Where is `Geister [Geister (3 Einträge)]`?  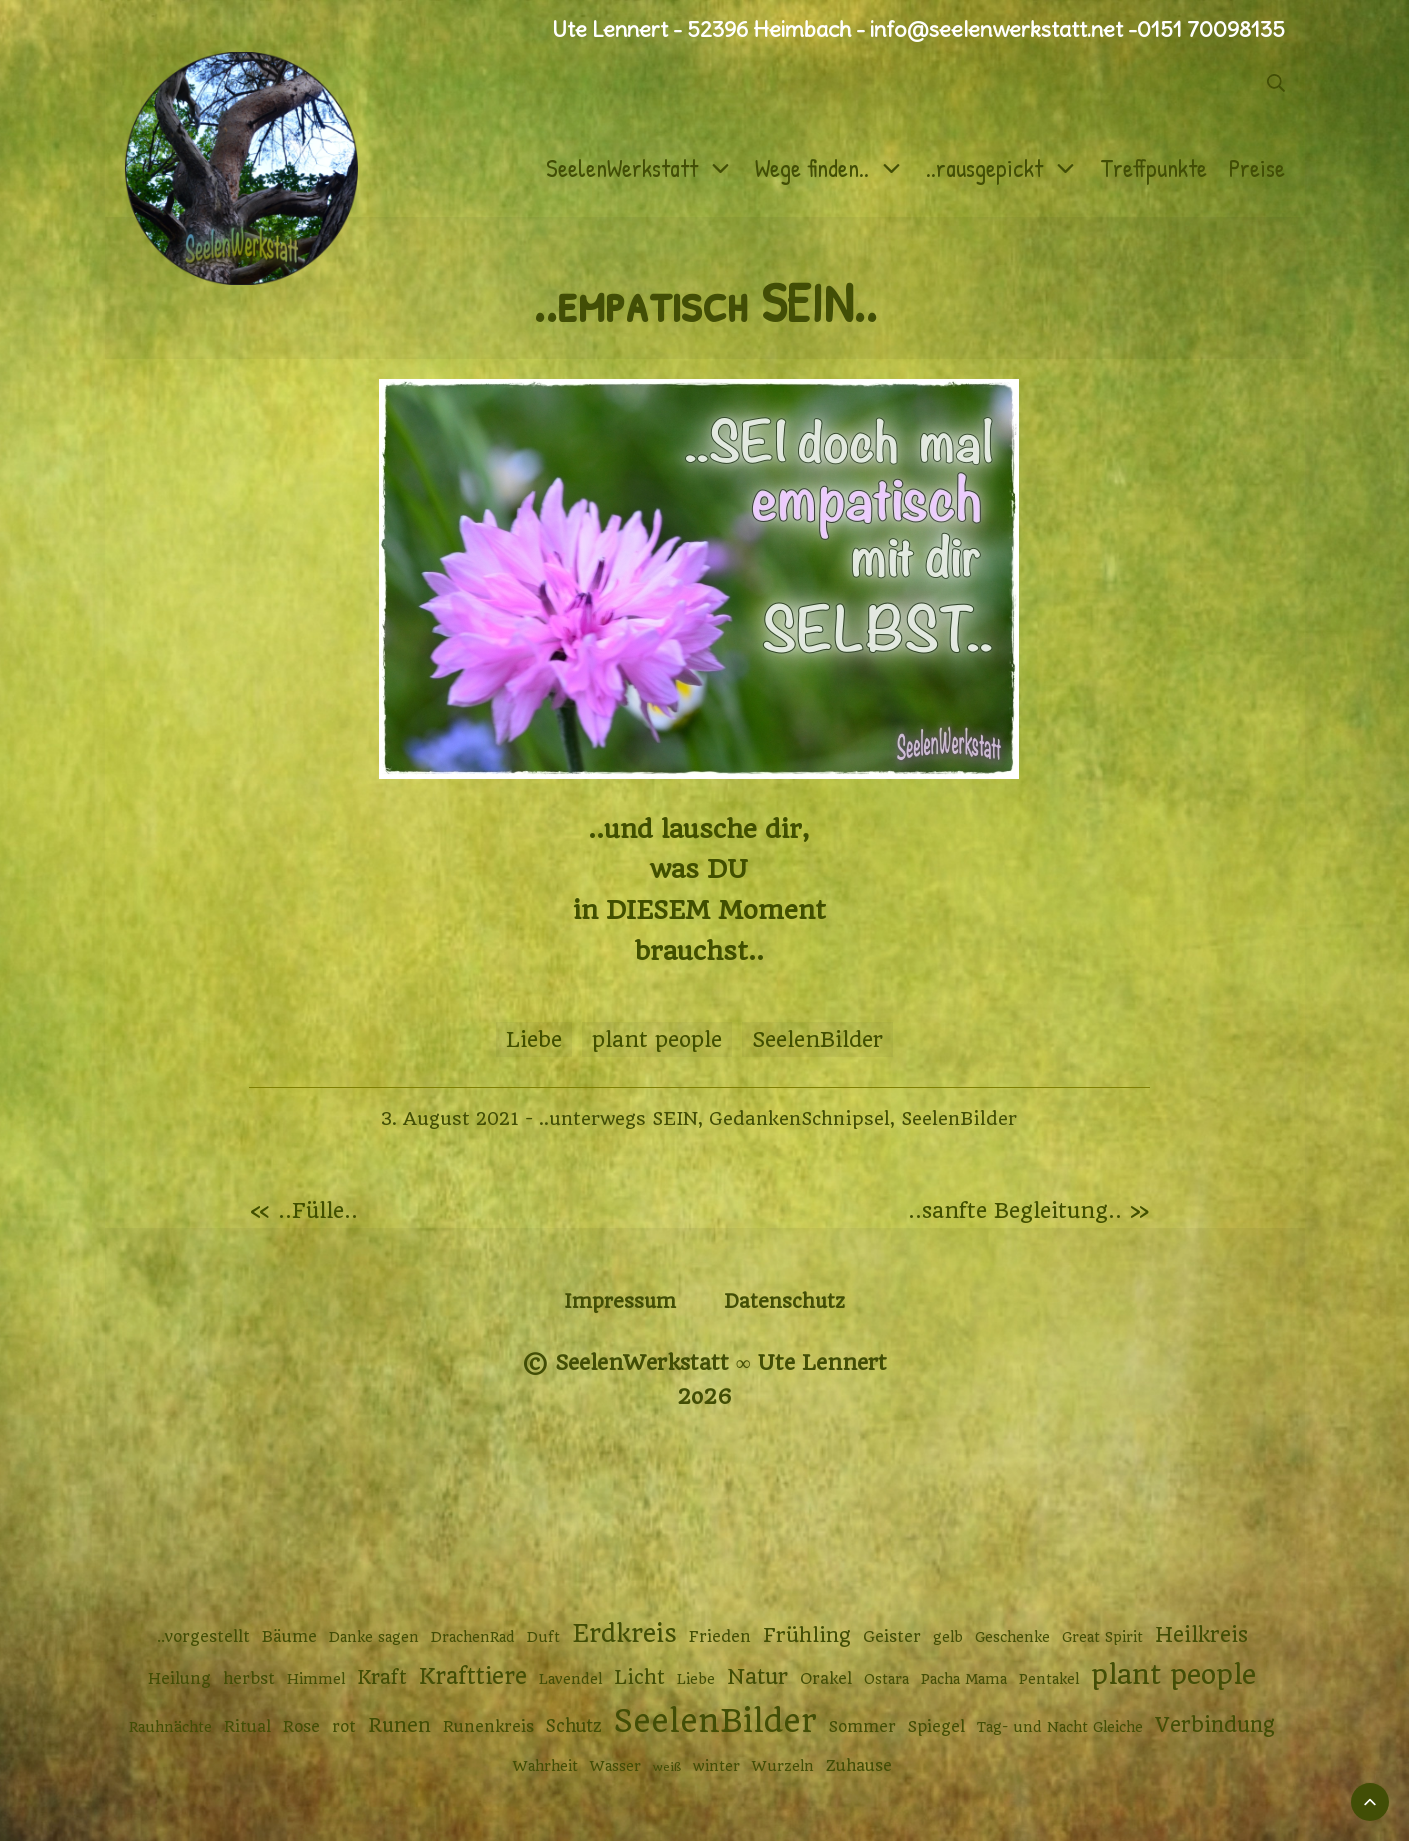
Geister [Geister (3 Einträge)] is located at coordinates (892, 1637).